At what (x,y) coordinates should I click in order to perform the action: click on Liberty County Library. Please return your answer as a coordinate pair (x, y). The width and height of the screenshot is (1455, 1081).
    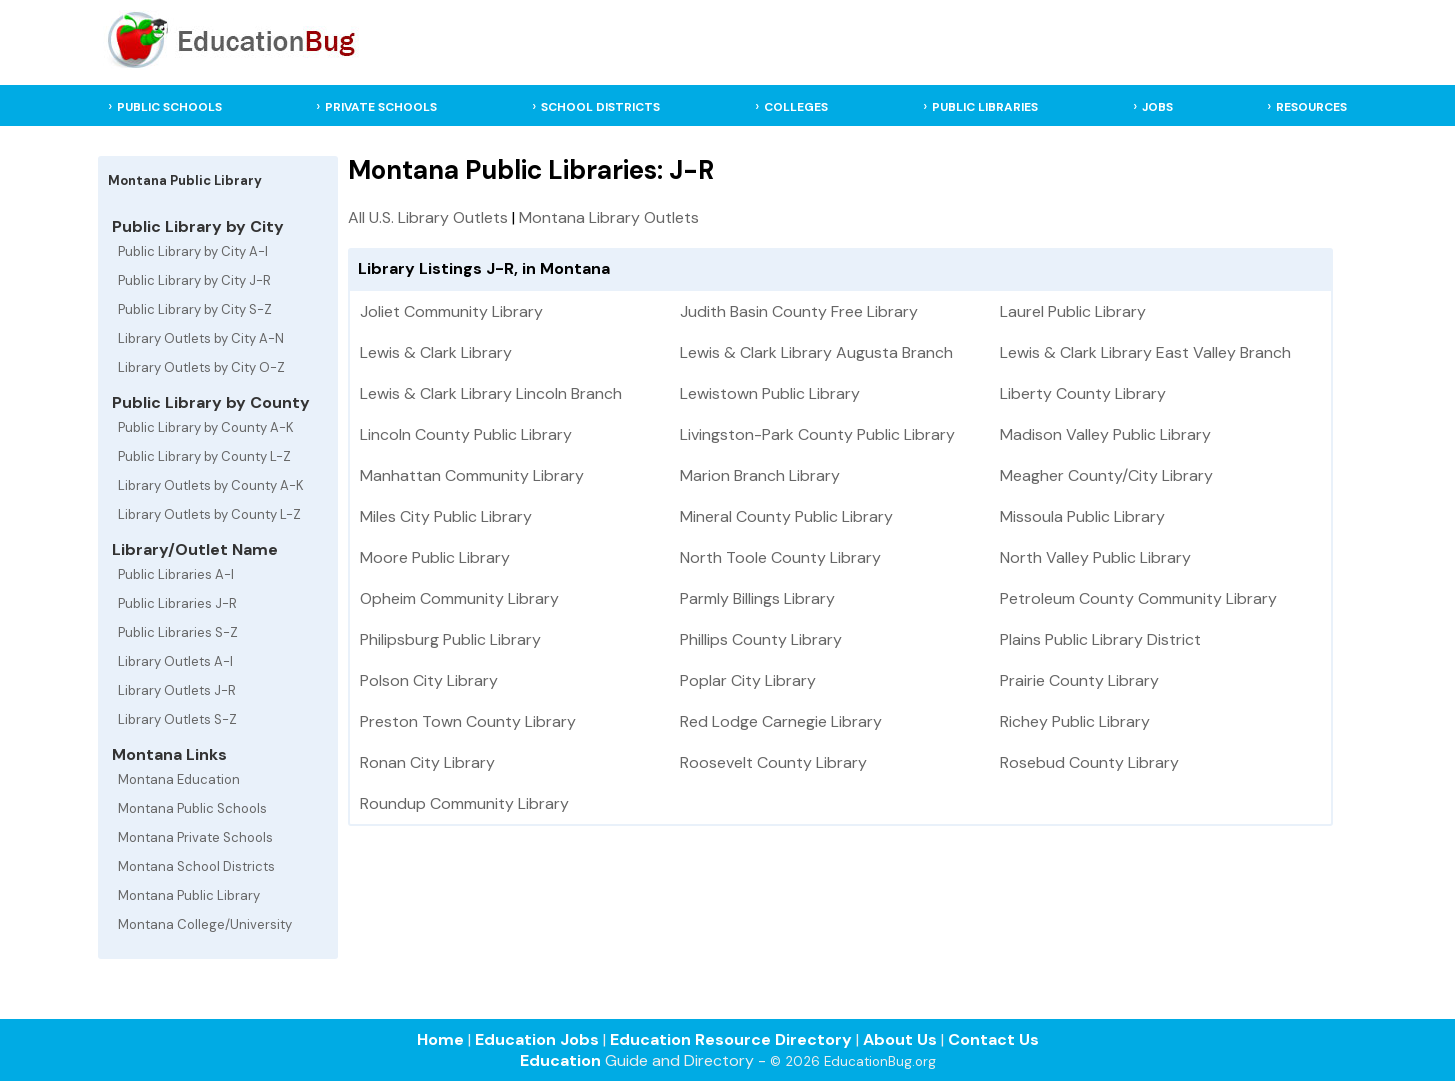
    Looking at the image, I should click on (1083, 393).